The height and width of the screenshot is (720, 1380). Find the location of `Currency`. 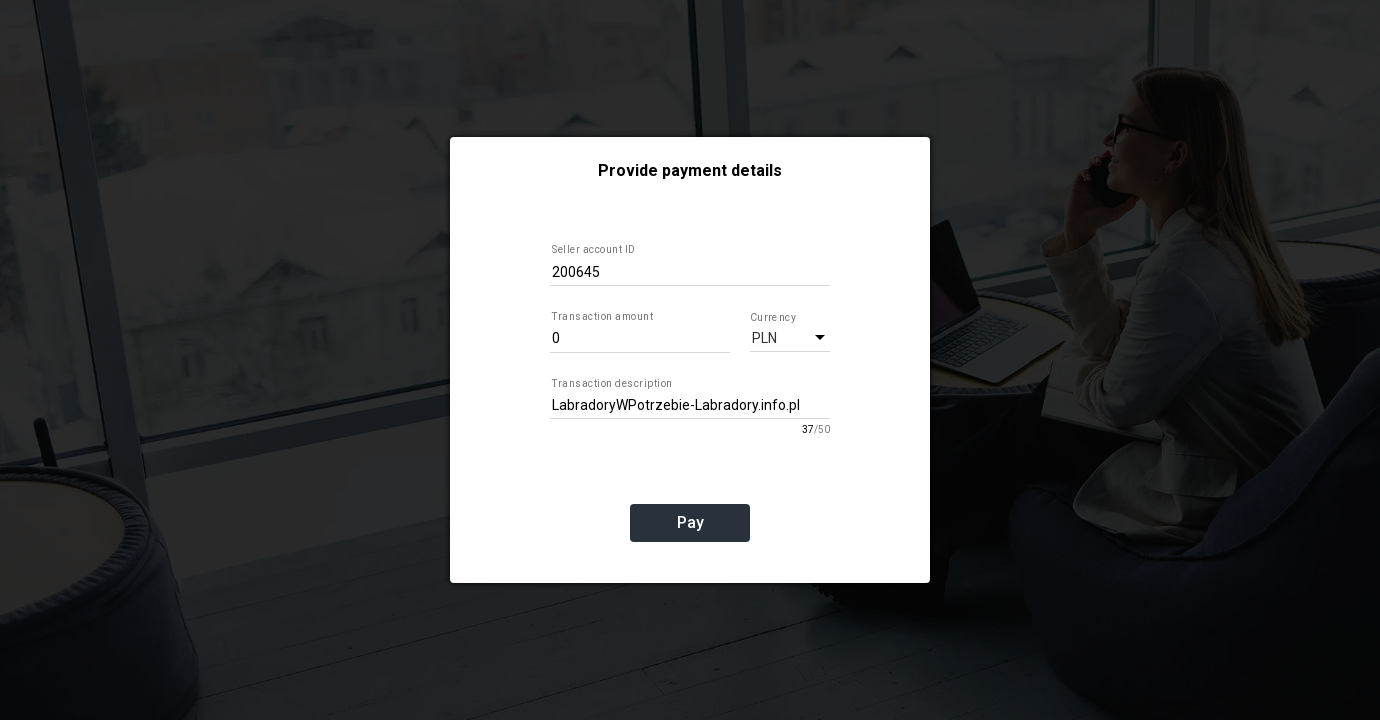

Currency is located at coordinates (771, 317).